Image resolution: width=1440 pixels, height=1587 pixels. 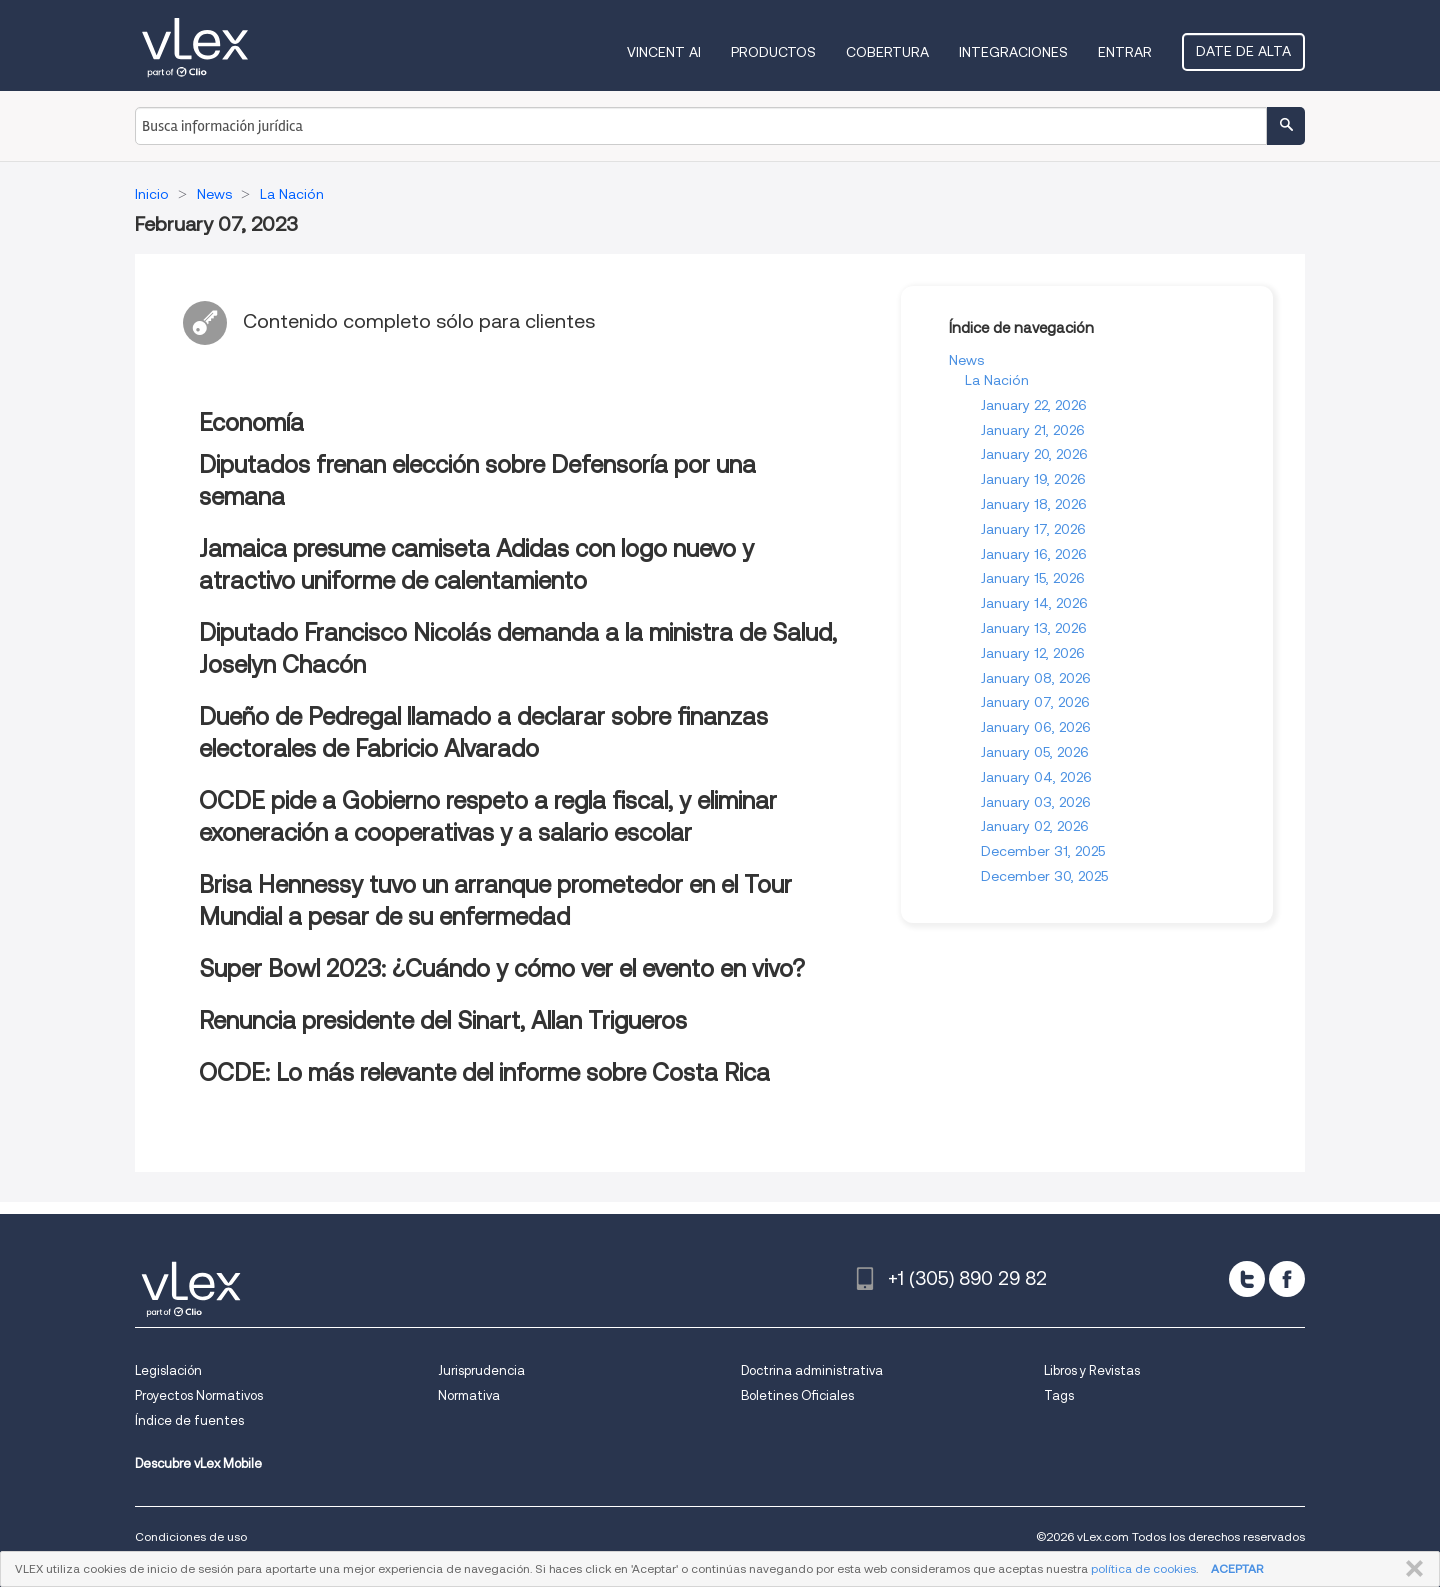 I want to click on News, so click(x=966, y=360).